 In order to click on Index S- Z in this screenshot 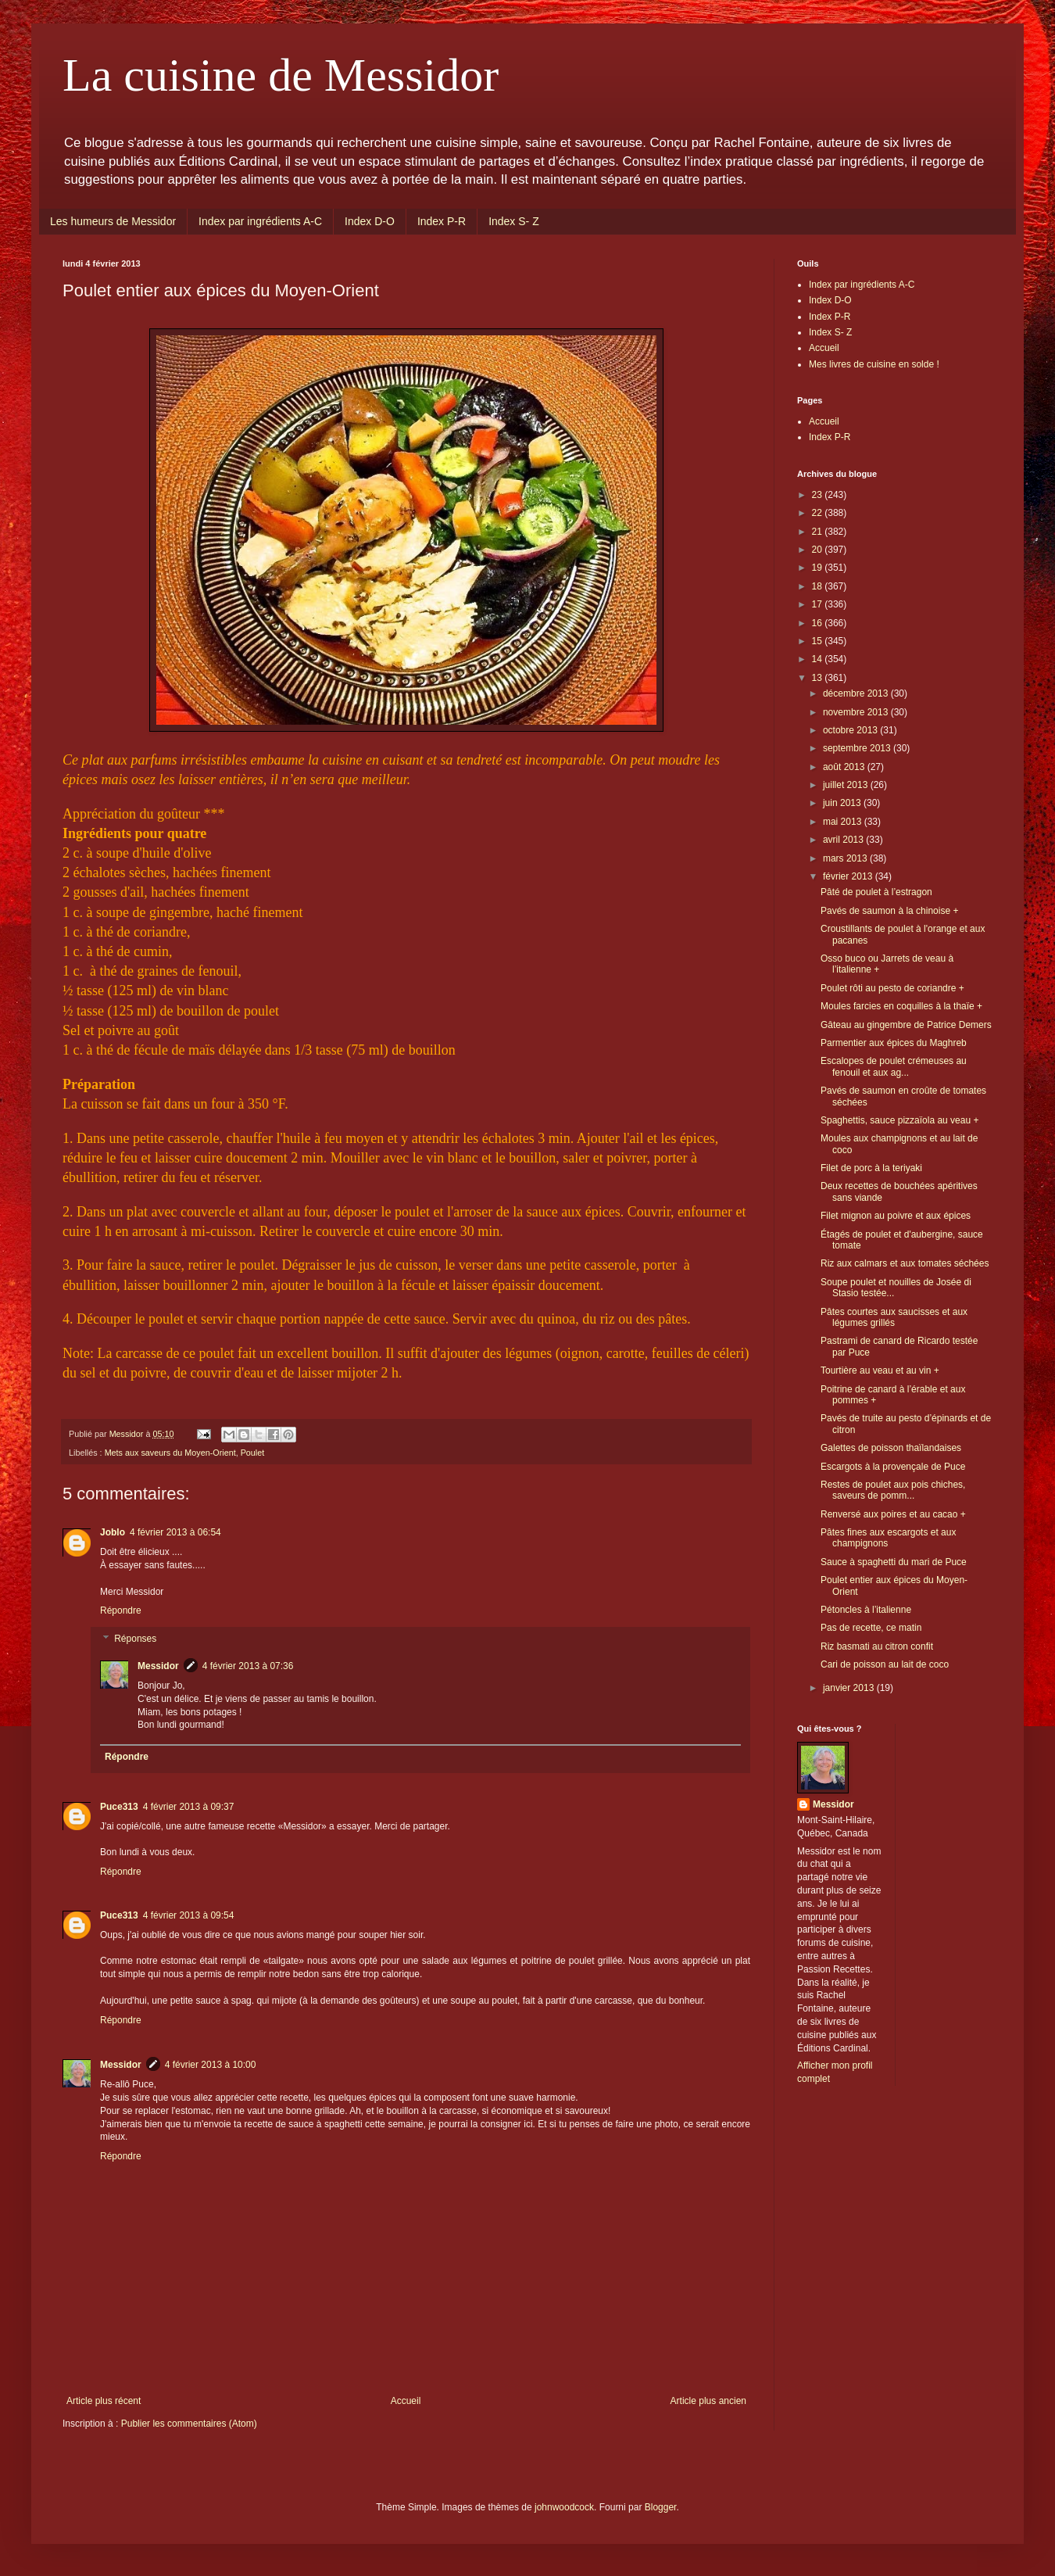, I will do `click(513, 221)`.